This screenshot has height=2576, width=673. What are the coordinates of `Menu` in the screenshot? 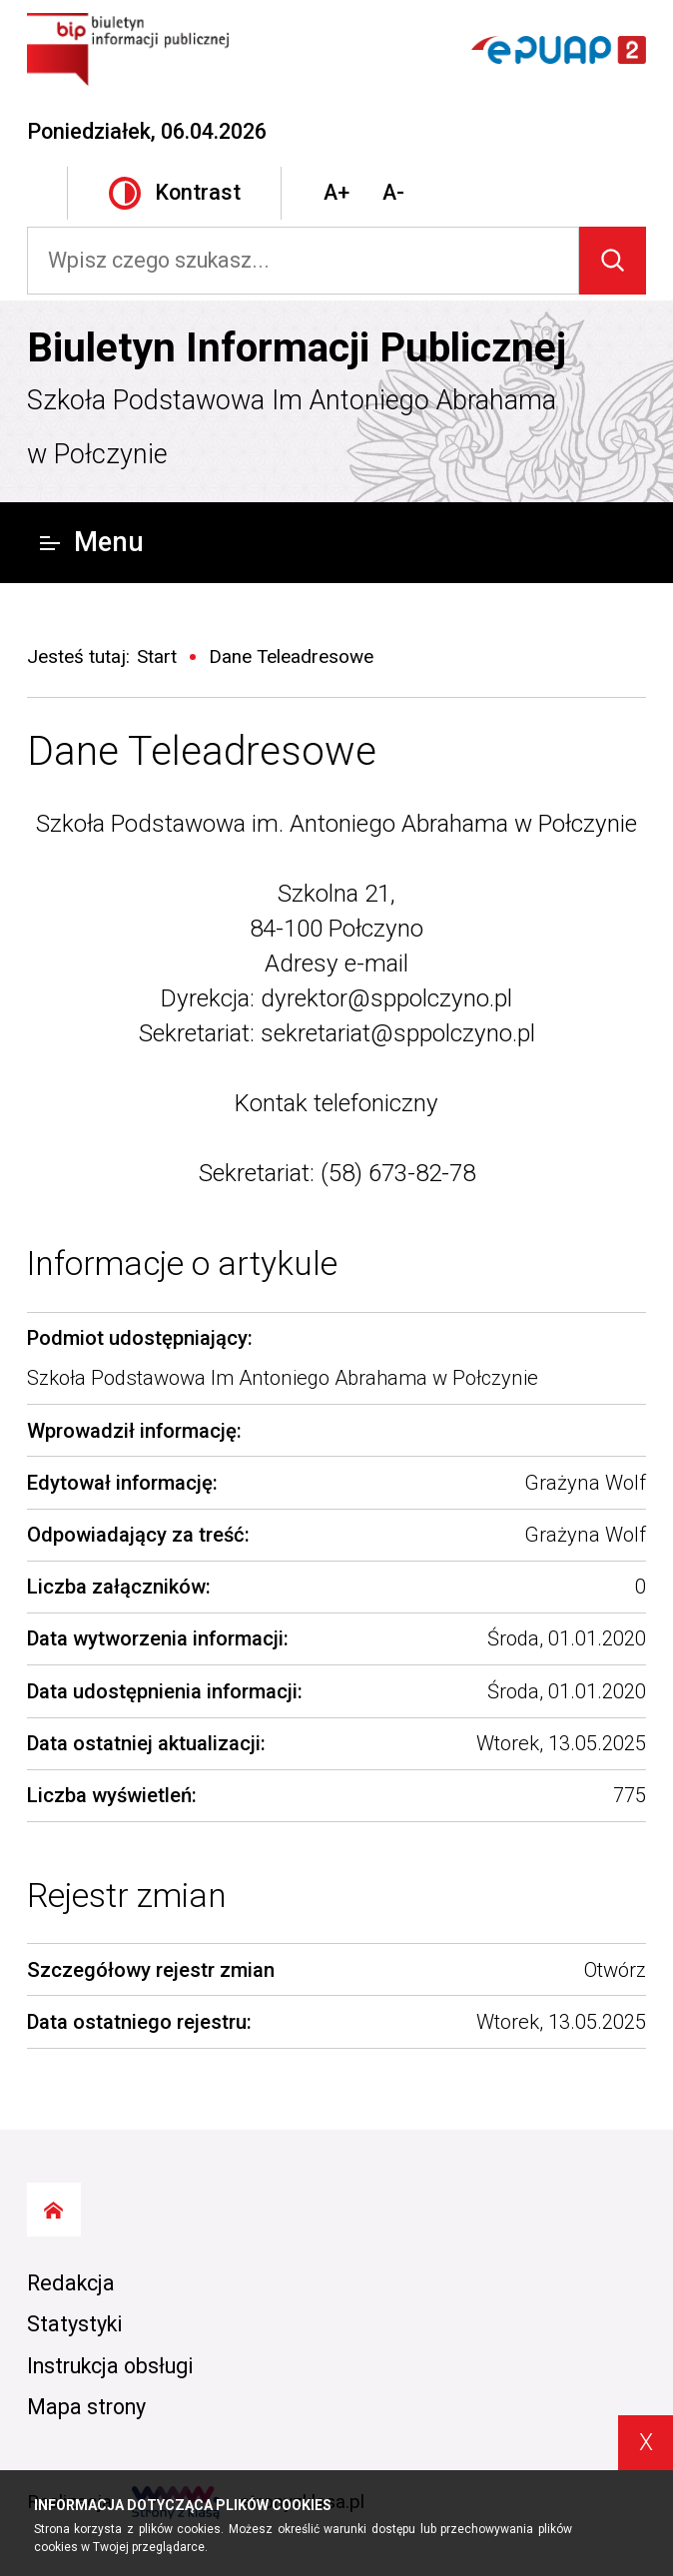 It's located at (91, 542).